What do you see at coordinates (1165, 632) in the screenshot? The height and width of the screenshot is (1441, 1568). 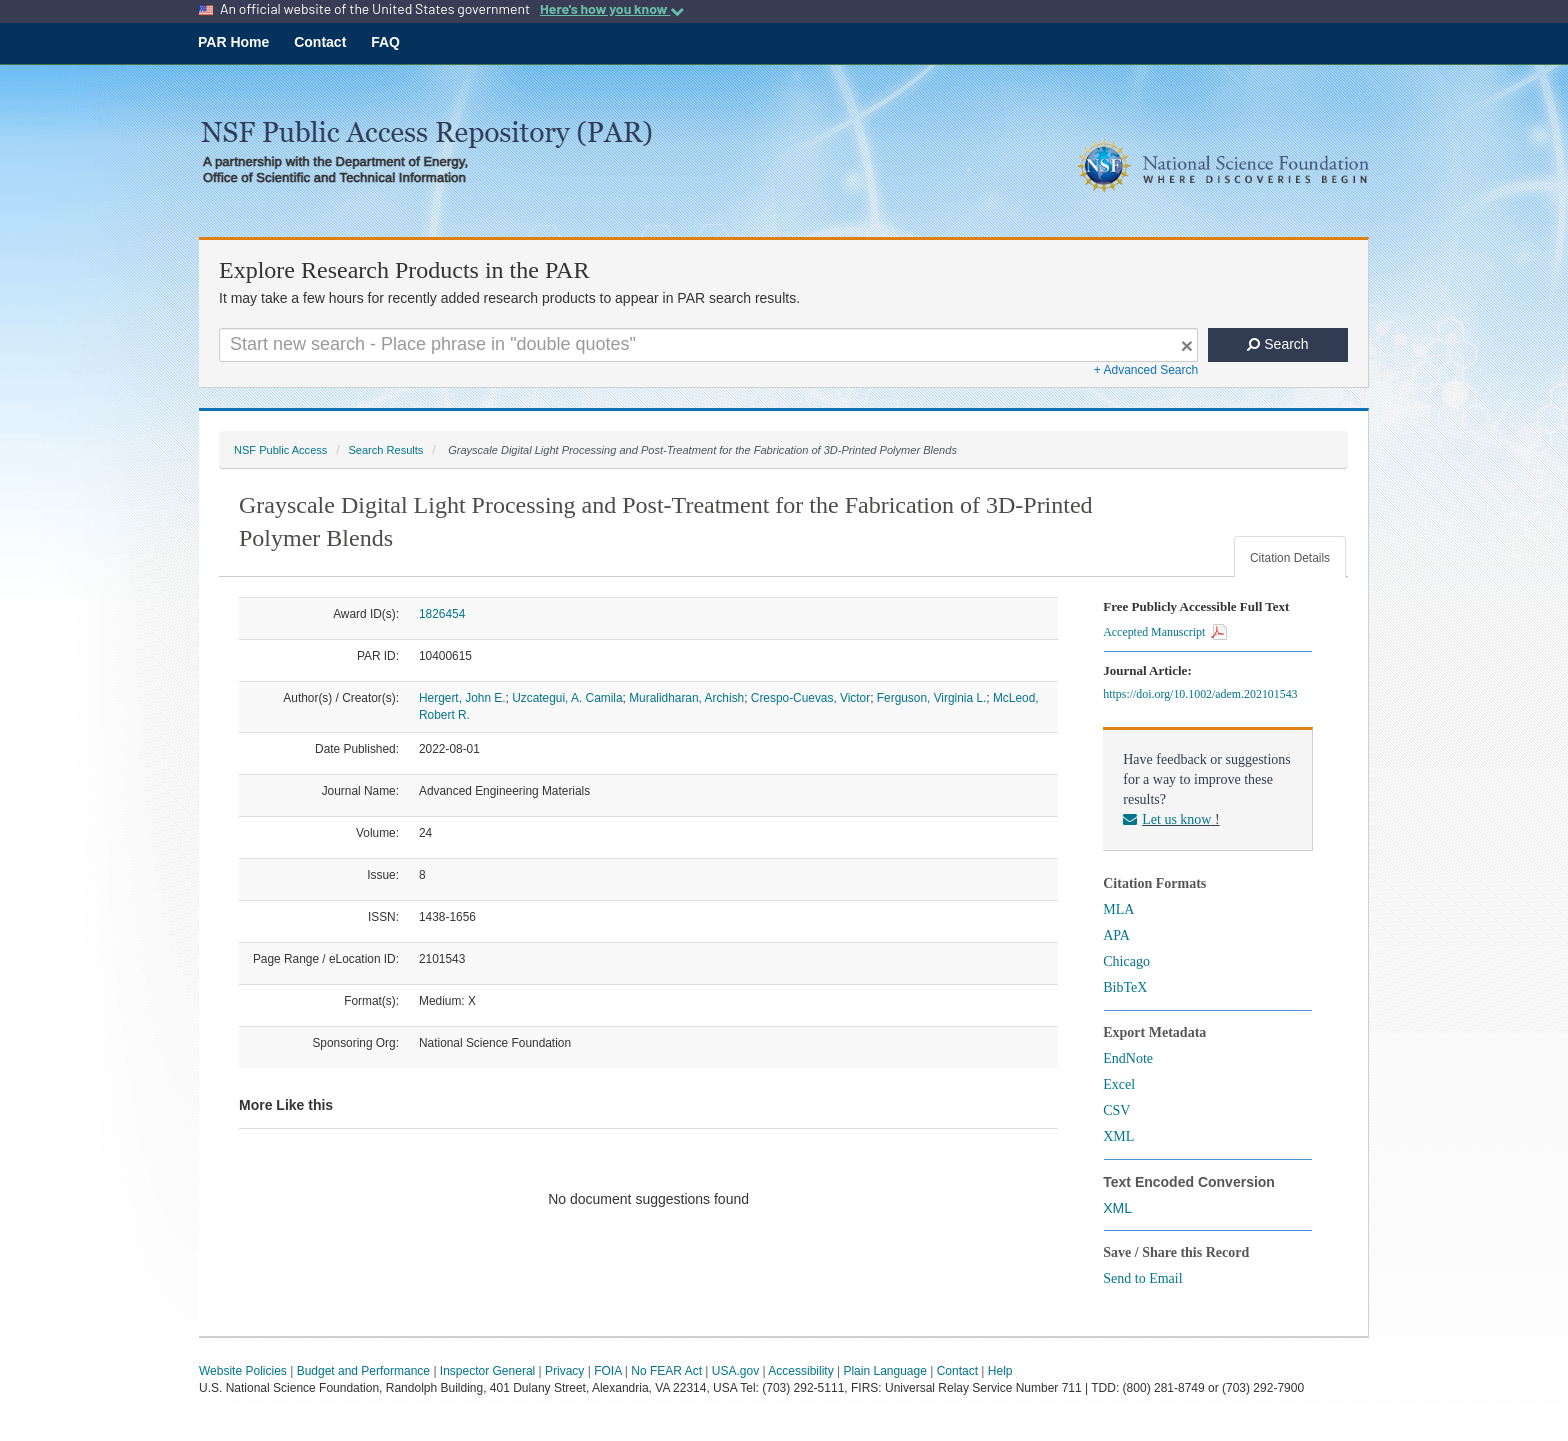 I see `Accepted Manuscript` at bounding box center [1165, 632].